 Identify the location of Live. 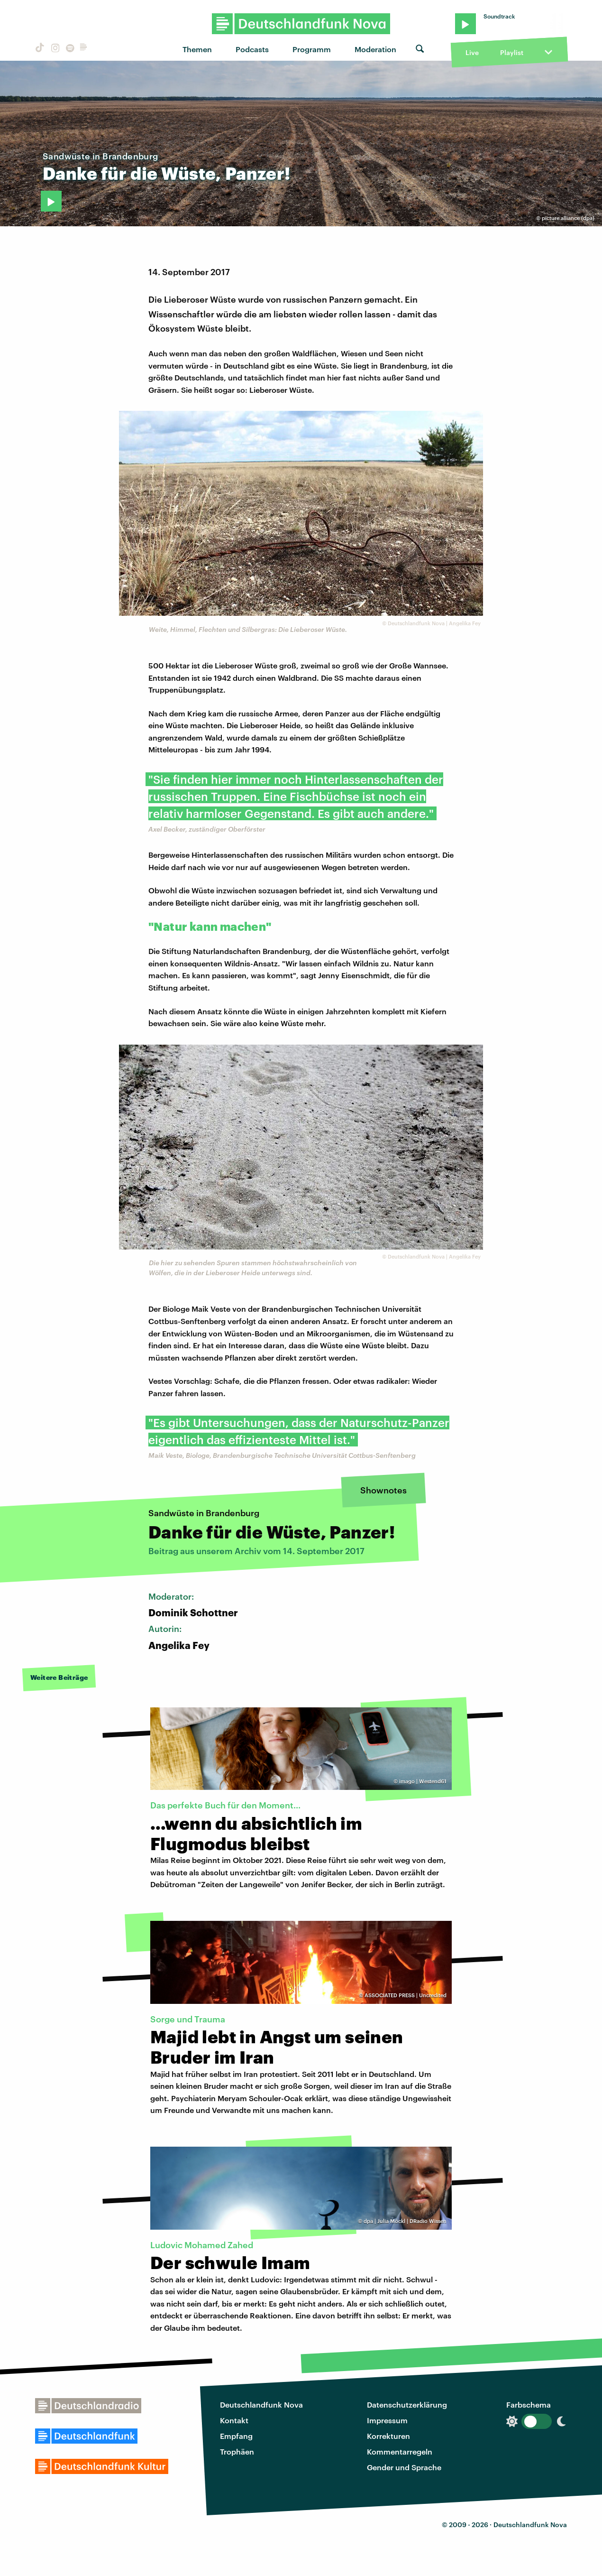
(472, 52).